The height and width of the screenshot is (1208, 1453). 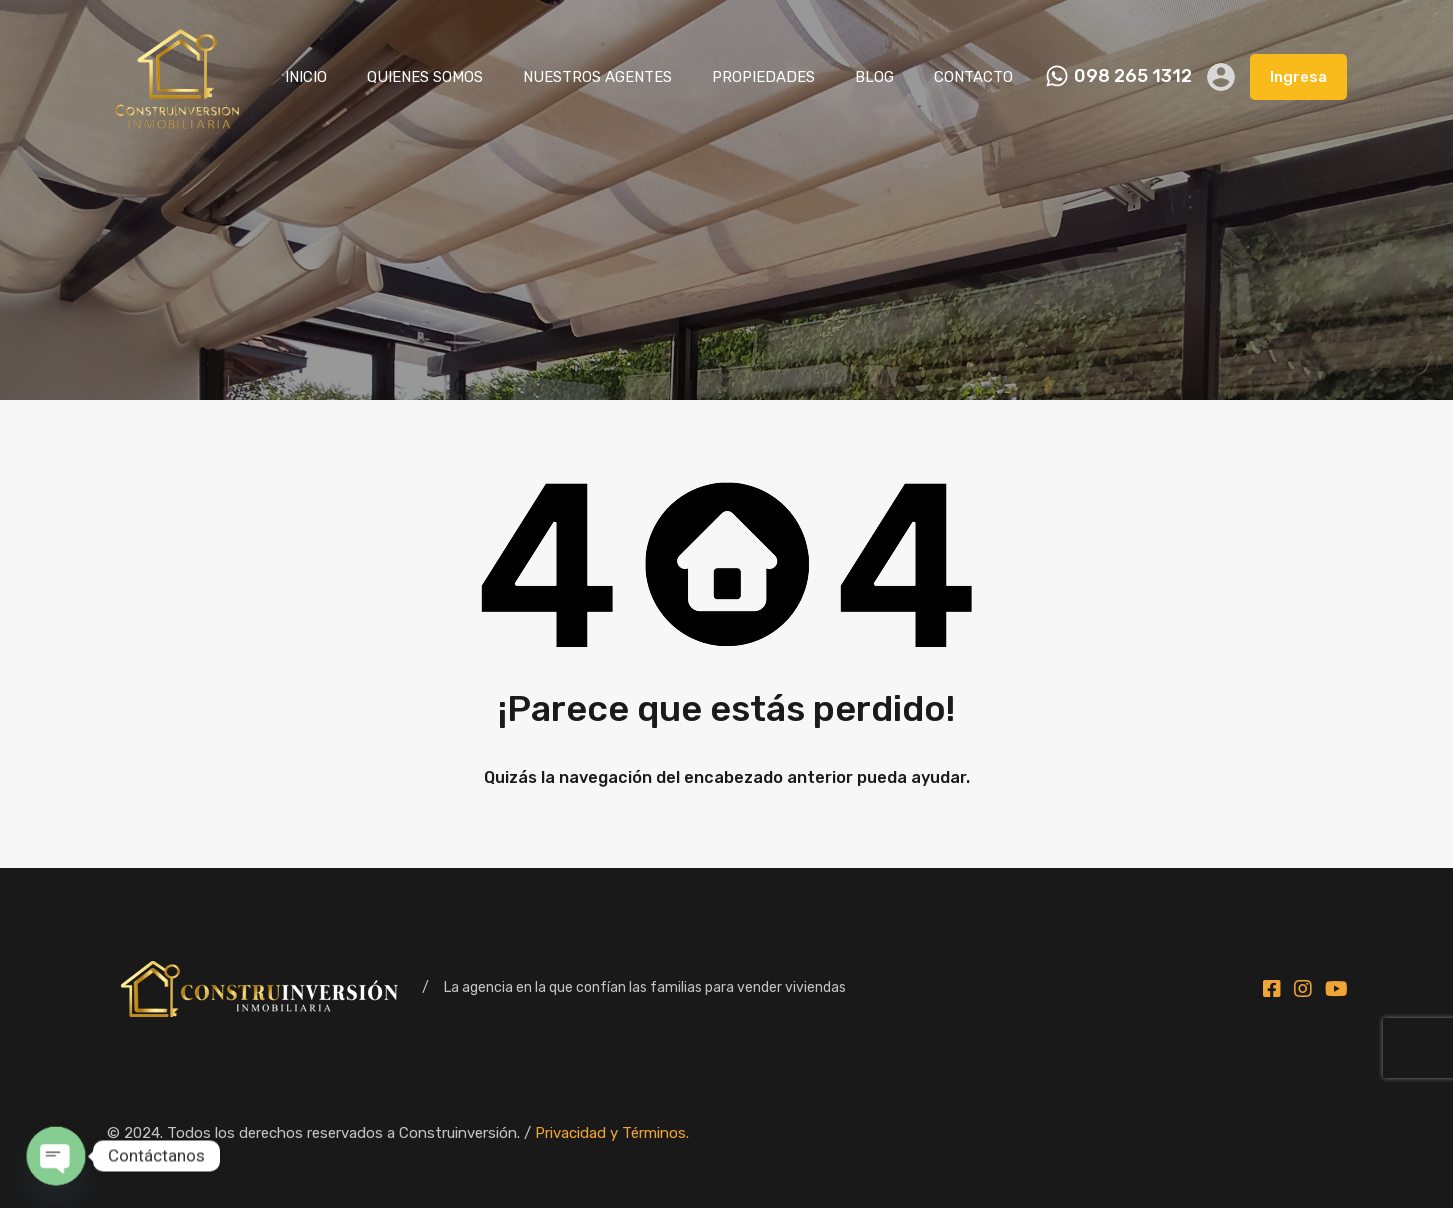 What do you see at coordinates (612, 1133) in the screenshot?
I see `Privacidad y Términos.` at bounding box center [612, 1133].